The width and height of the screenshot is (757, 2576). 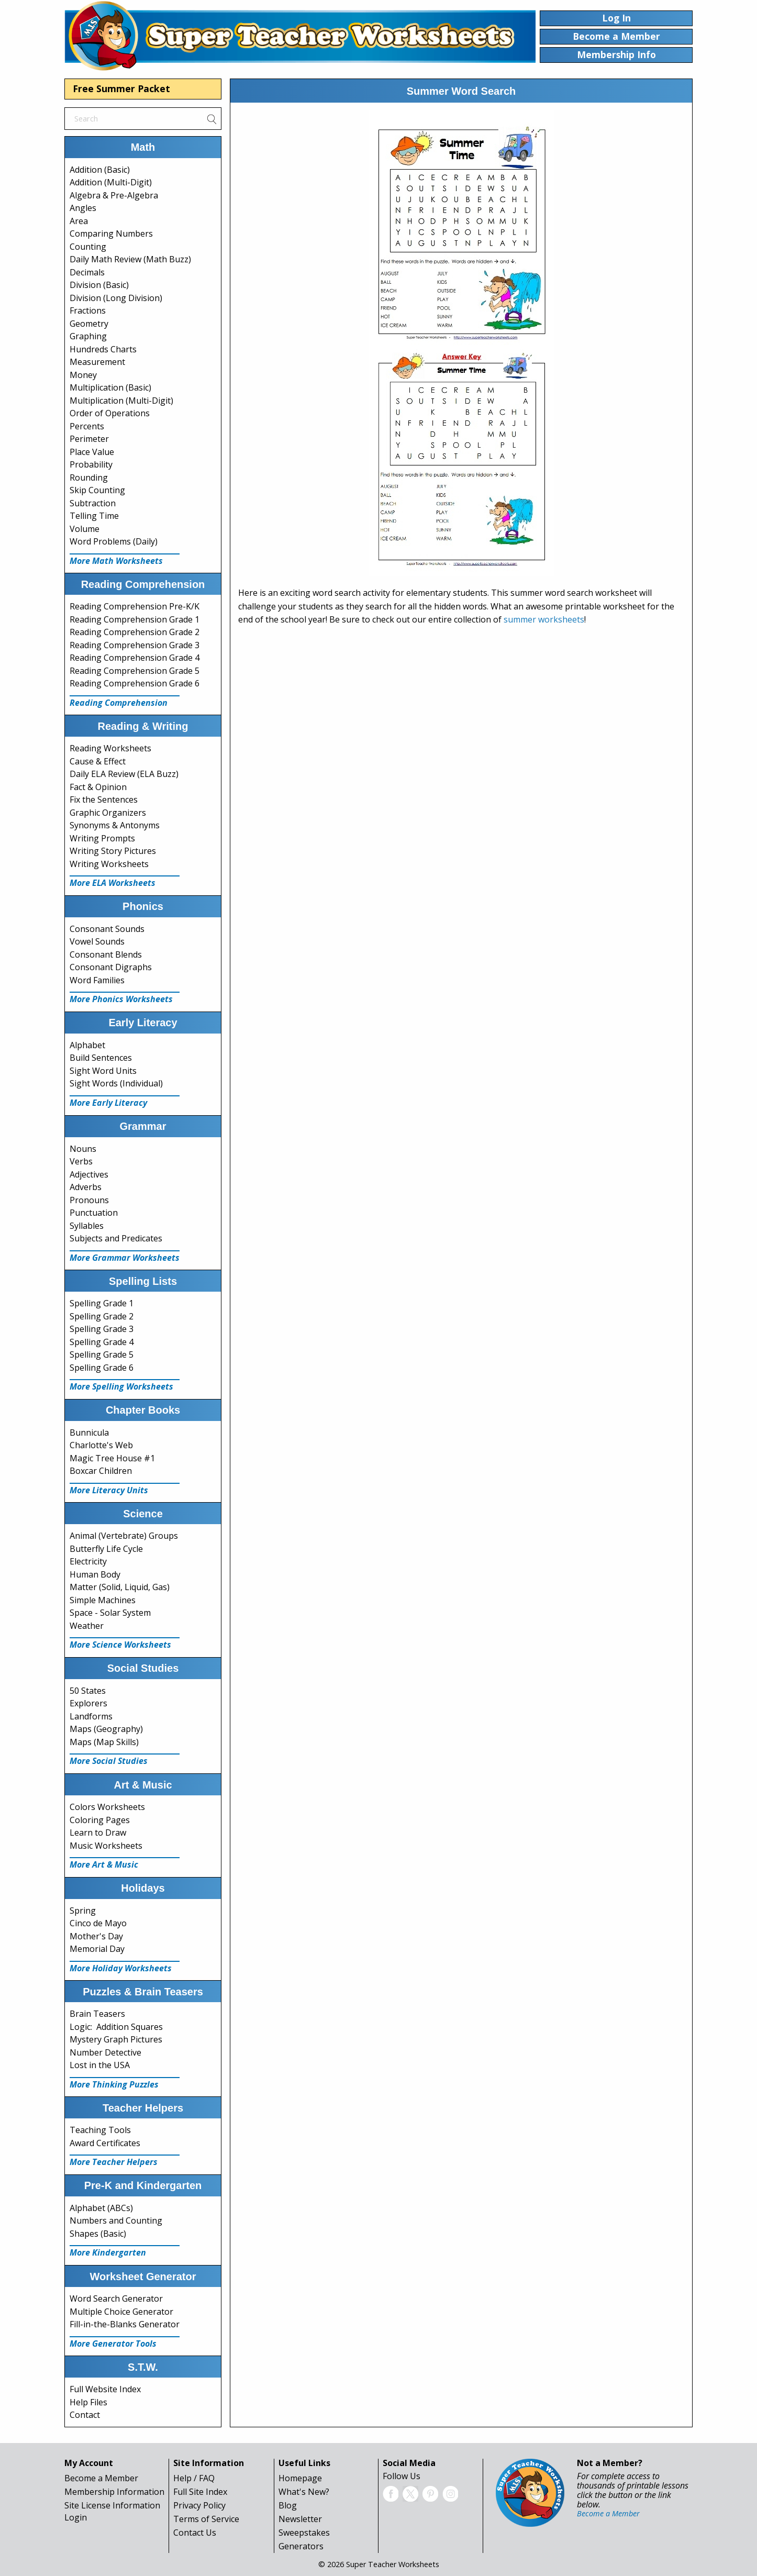 What do you see at coordinates (109, 864) in the screenshot?
I see `Writing Worksheets` at bounding box center [109, 864].